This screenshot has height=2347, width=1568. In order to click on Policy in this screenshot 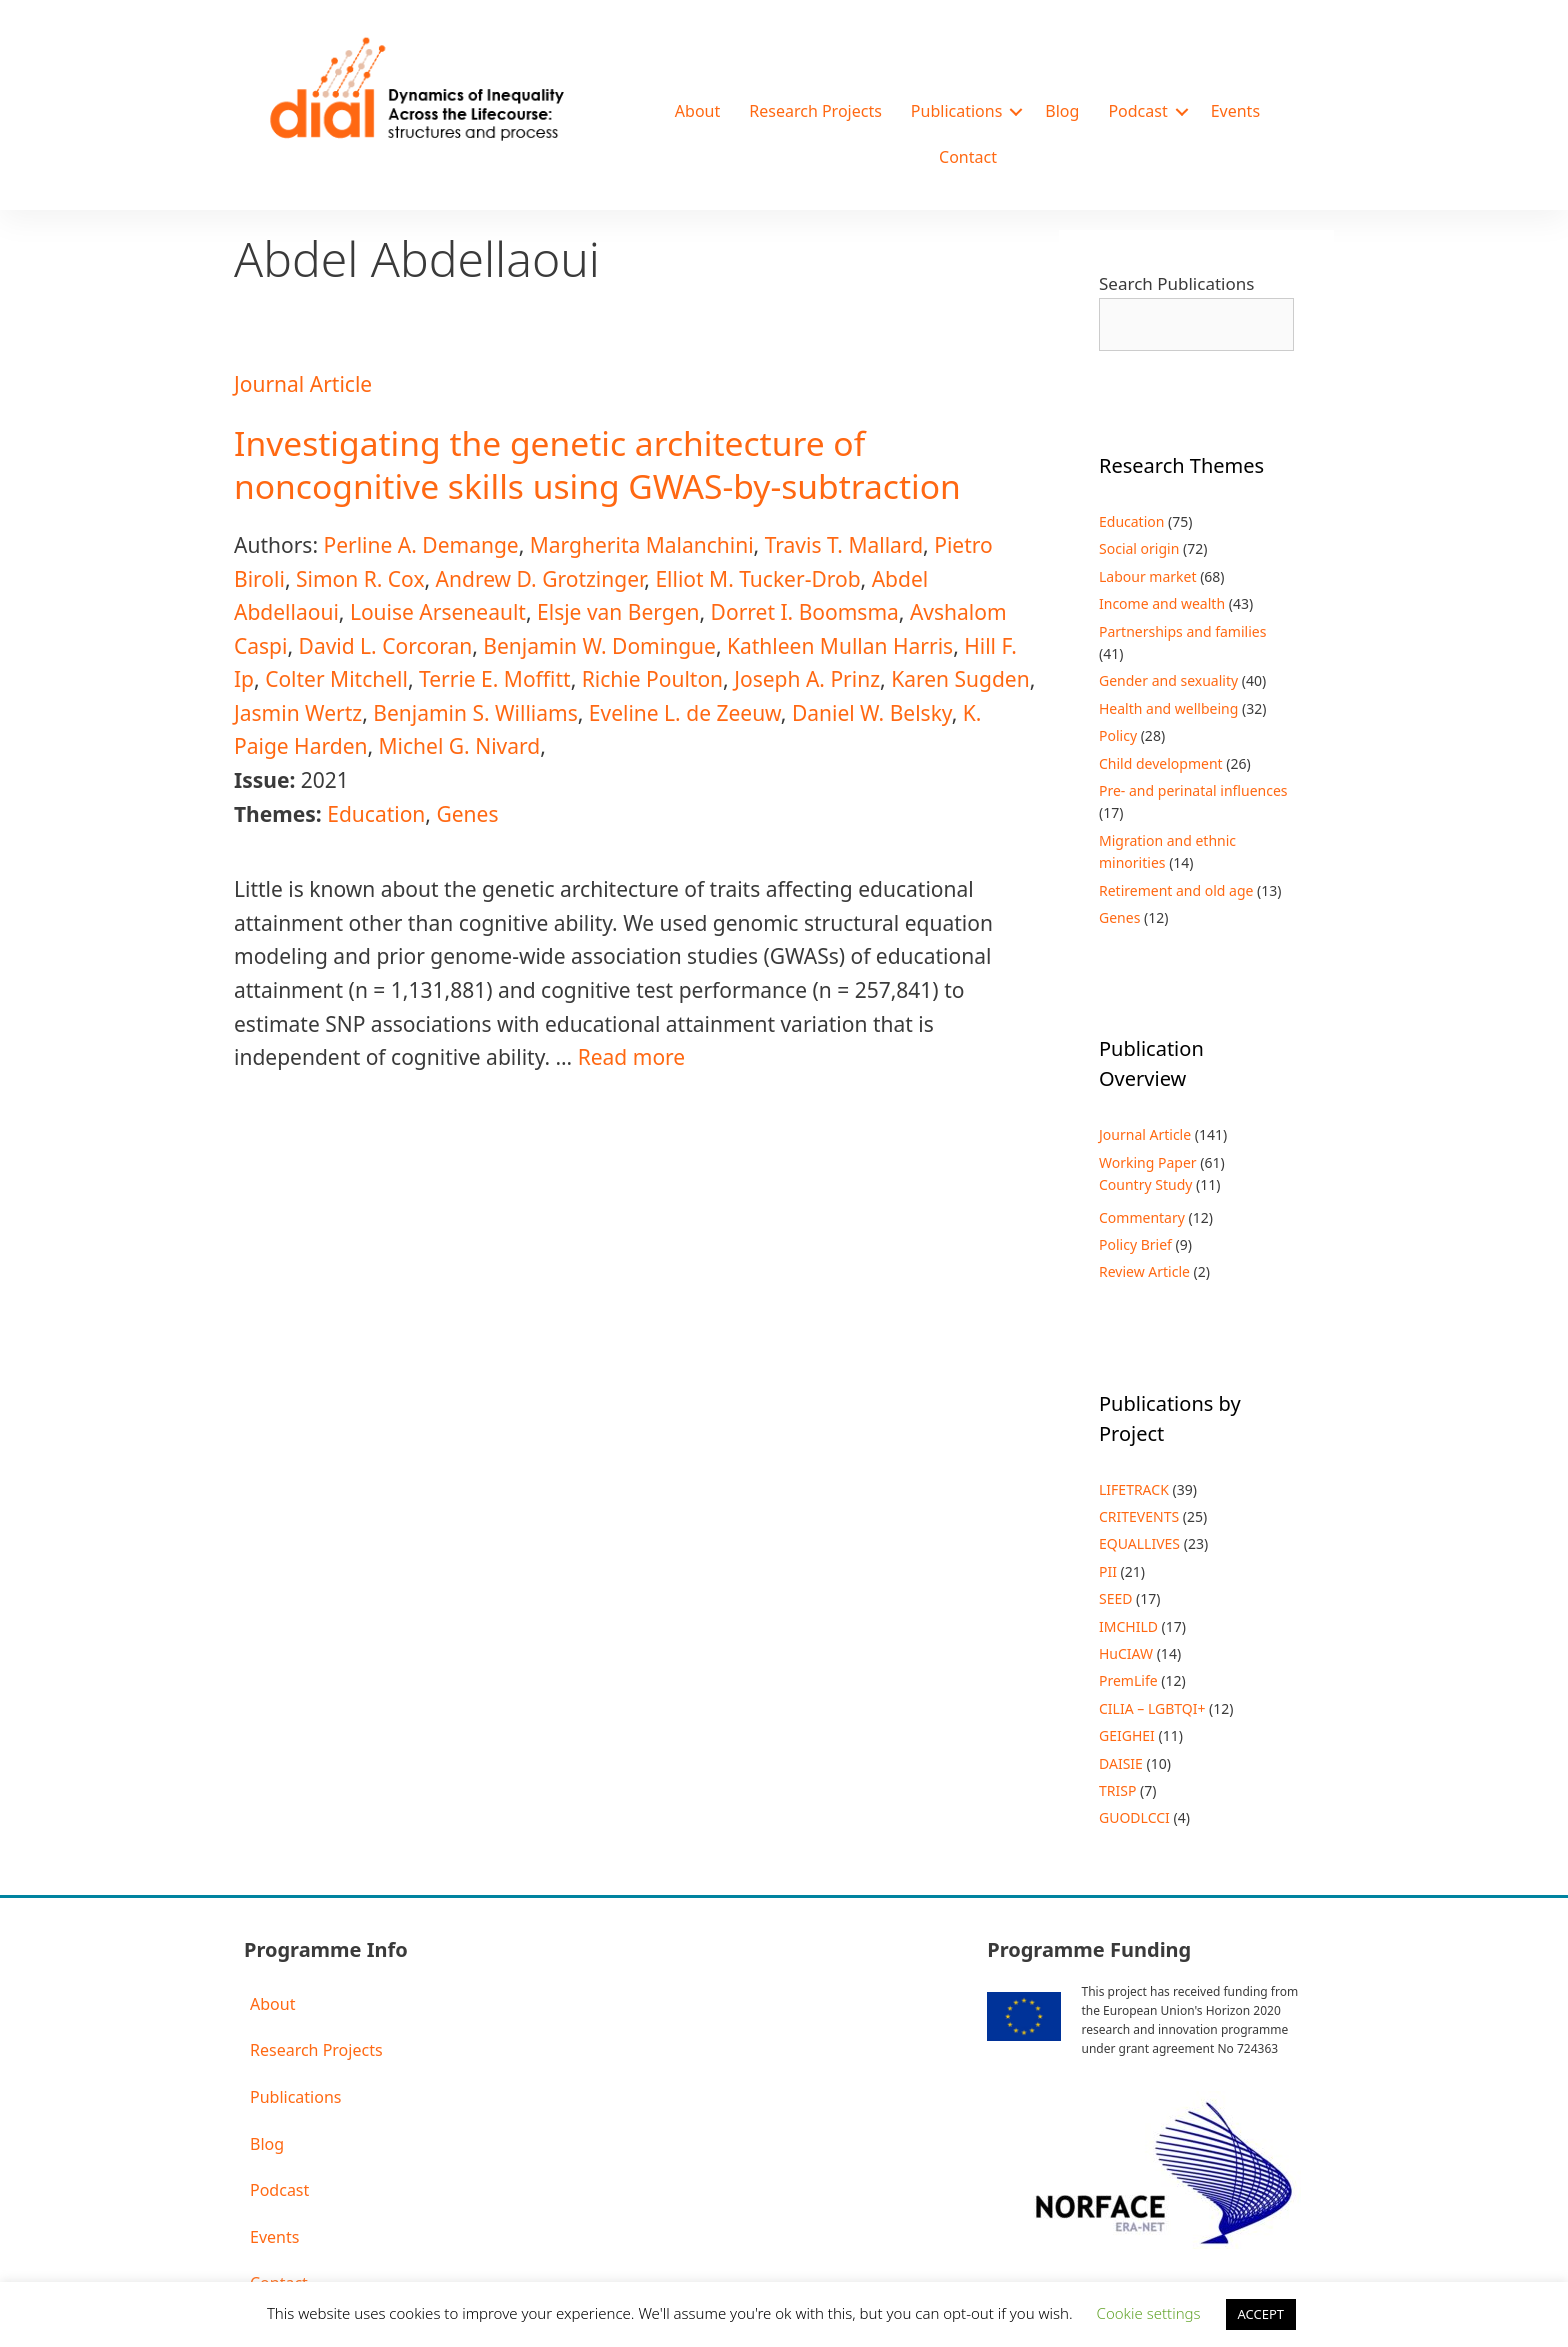, I will do `click(1118, 735)`.